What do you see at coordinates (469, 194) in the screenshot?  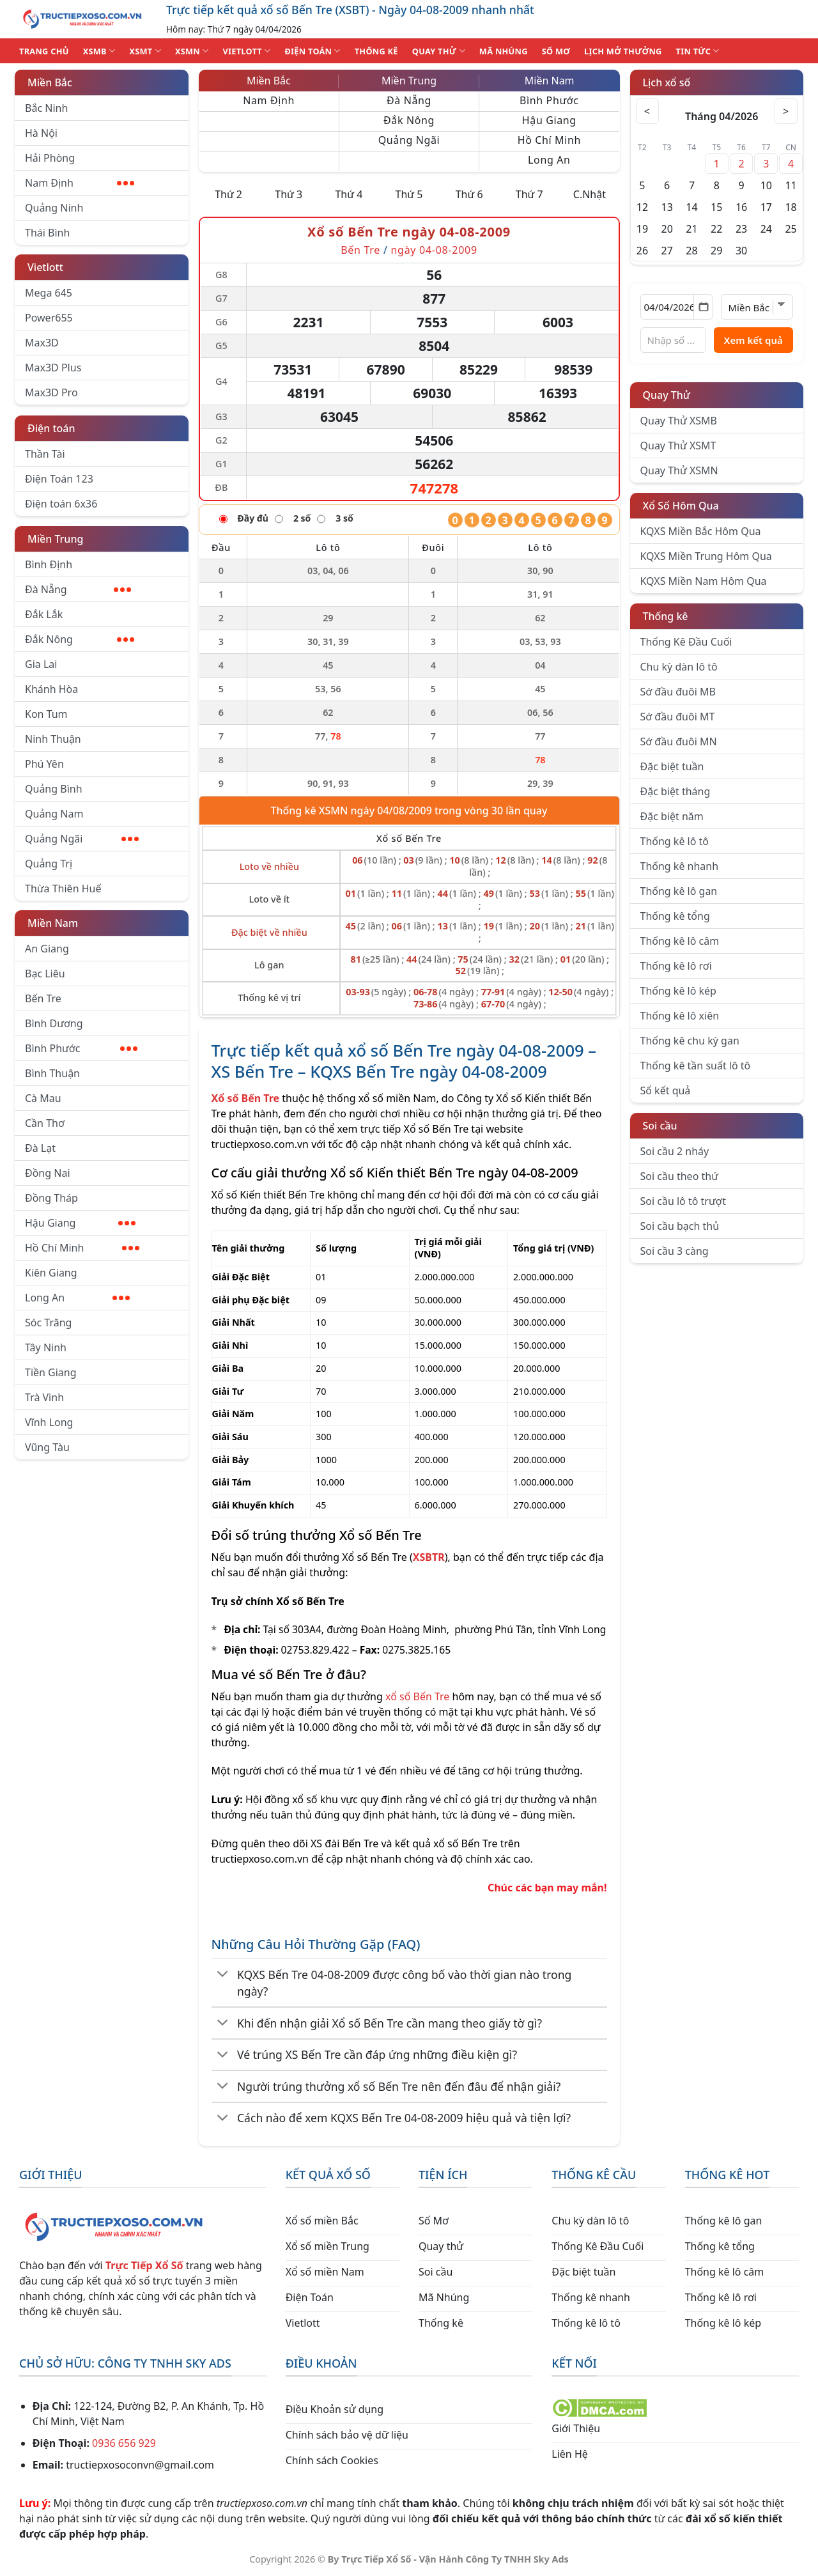 I see `Thứ 6` at bounding box center [469, 194].